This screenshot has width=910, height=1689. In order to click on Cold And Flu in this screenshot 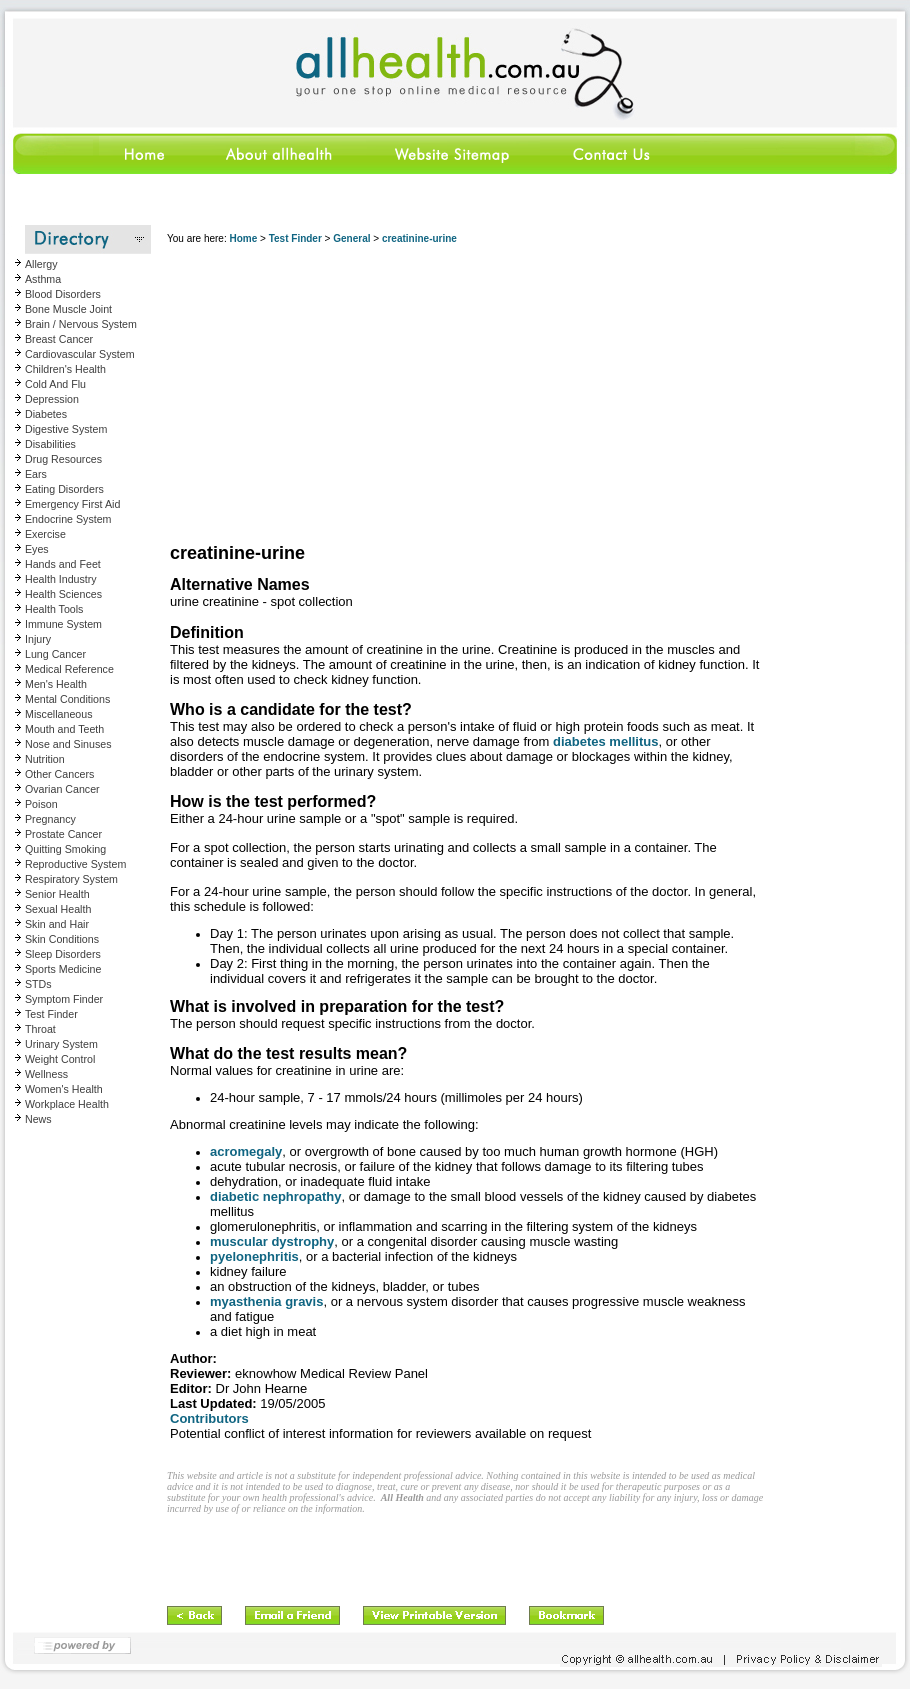, I will do `click(55, 384)`.